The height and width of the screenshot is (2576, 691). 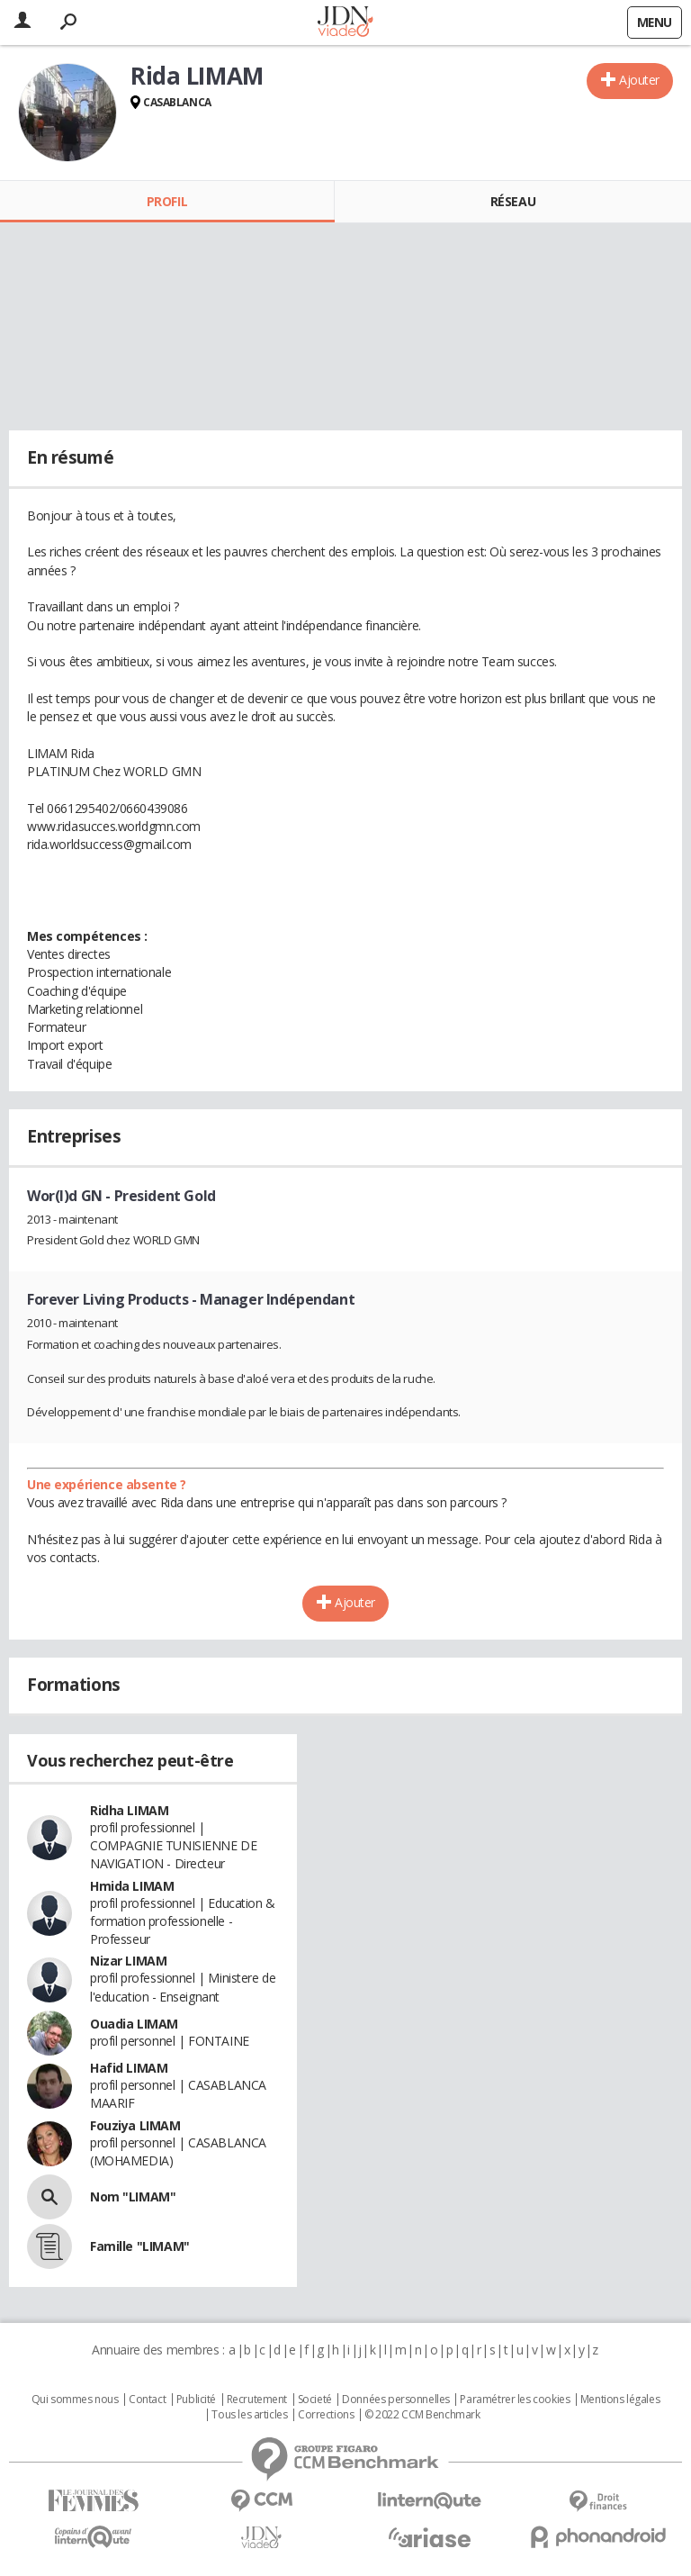 I want to click on Mentions légales, so click(x=620, y=2399).